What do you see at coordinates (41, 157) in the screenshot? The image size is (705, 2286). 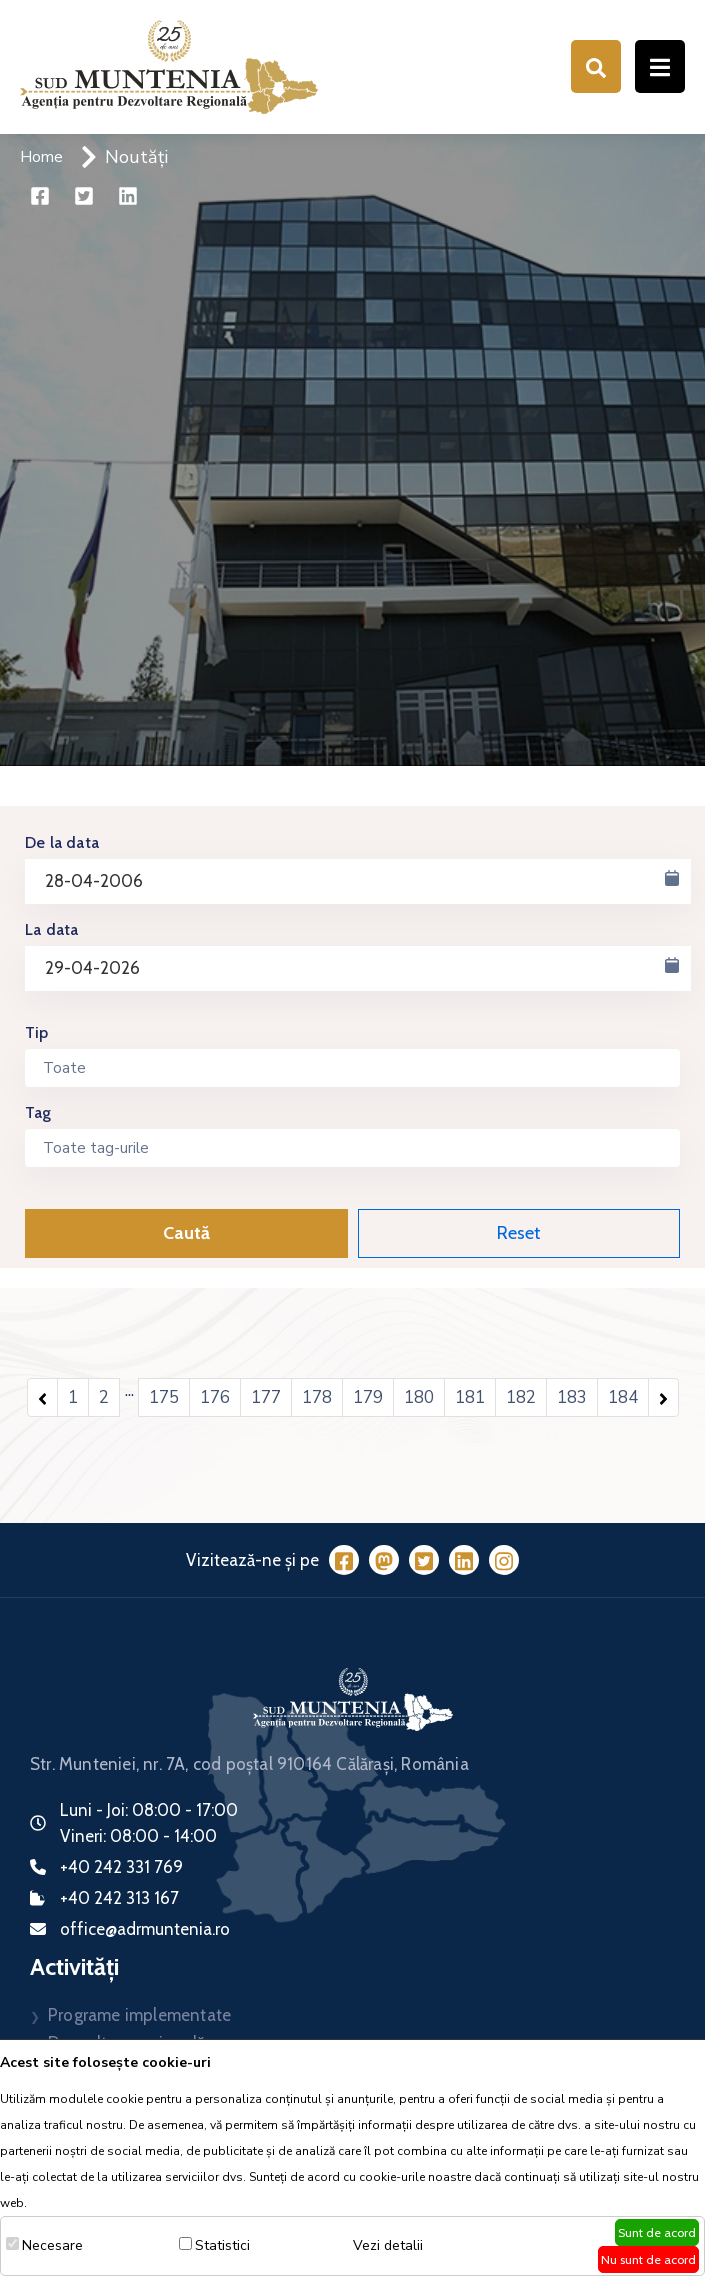 I see `Home` at bounding box center [41, 157].